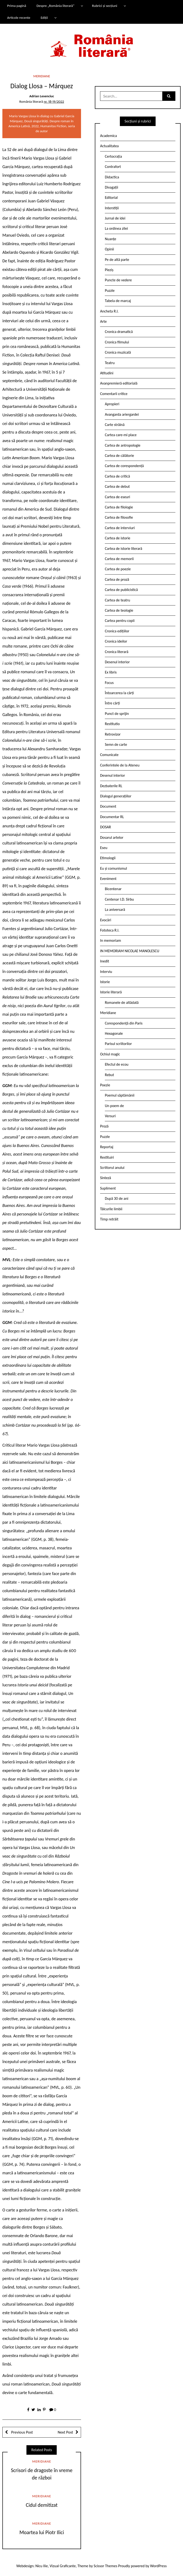 The image size is (183, 2576). I want to click on WordPress, so click(158, 2566).